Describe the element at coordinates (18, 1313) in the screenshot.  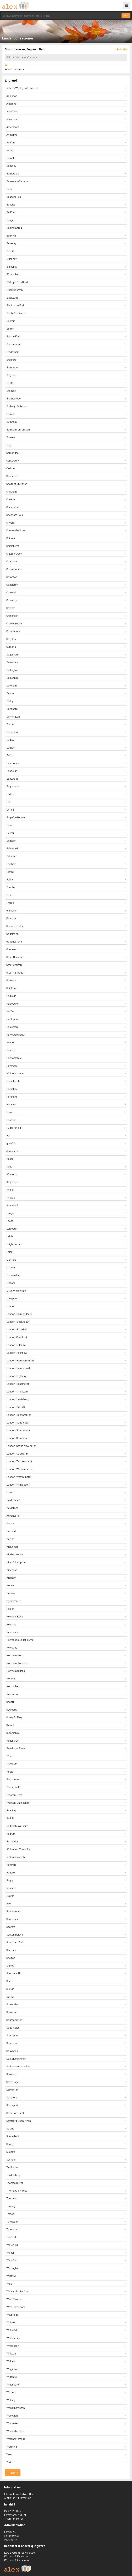
I see `London (Bermondsey)` at that location.